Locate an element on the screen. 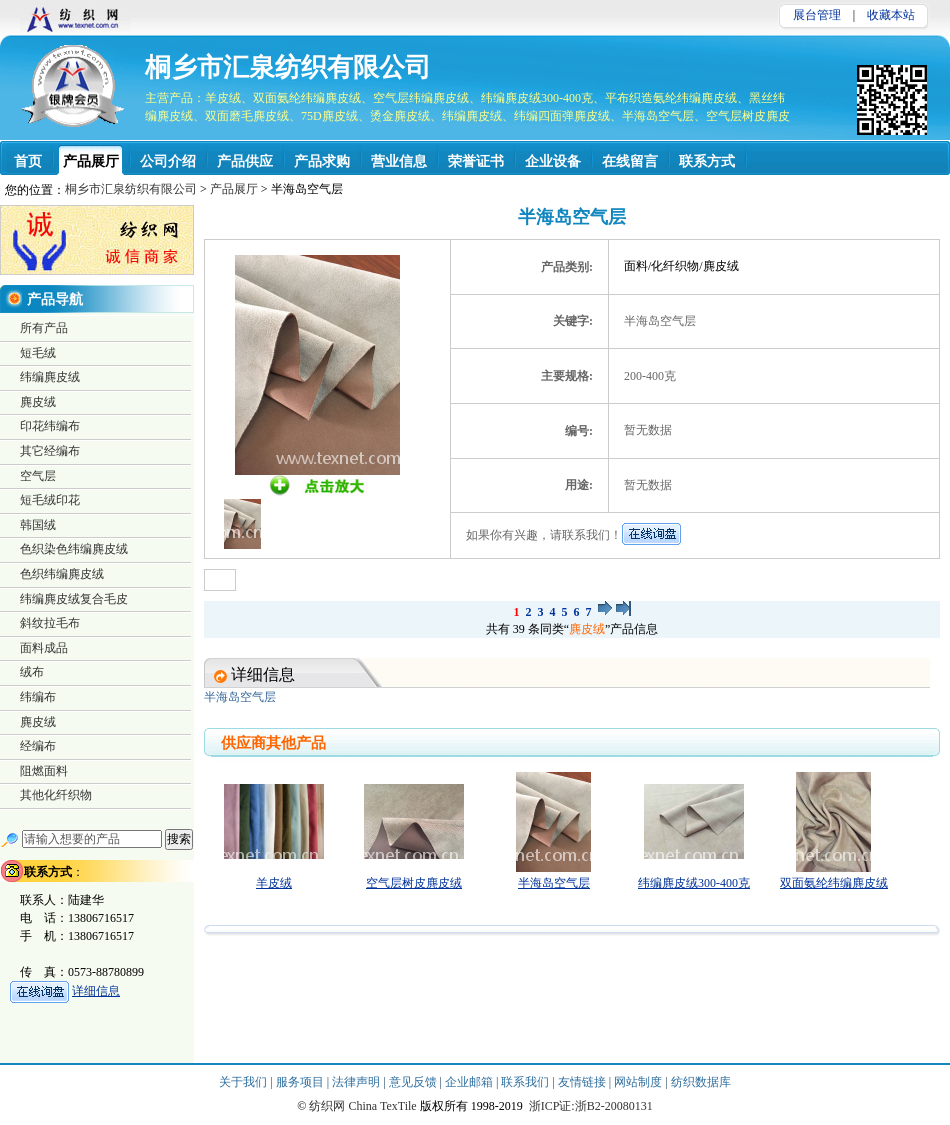 The image size is (950, 1125). 其他化纤织物 is located at coordinates (56, 795).